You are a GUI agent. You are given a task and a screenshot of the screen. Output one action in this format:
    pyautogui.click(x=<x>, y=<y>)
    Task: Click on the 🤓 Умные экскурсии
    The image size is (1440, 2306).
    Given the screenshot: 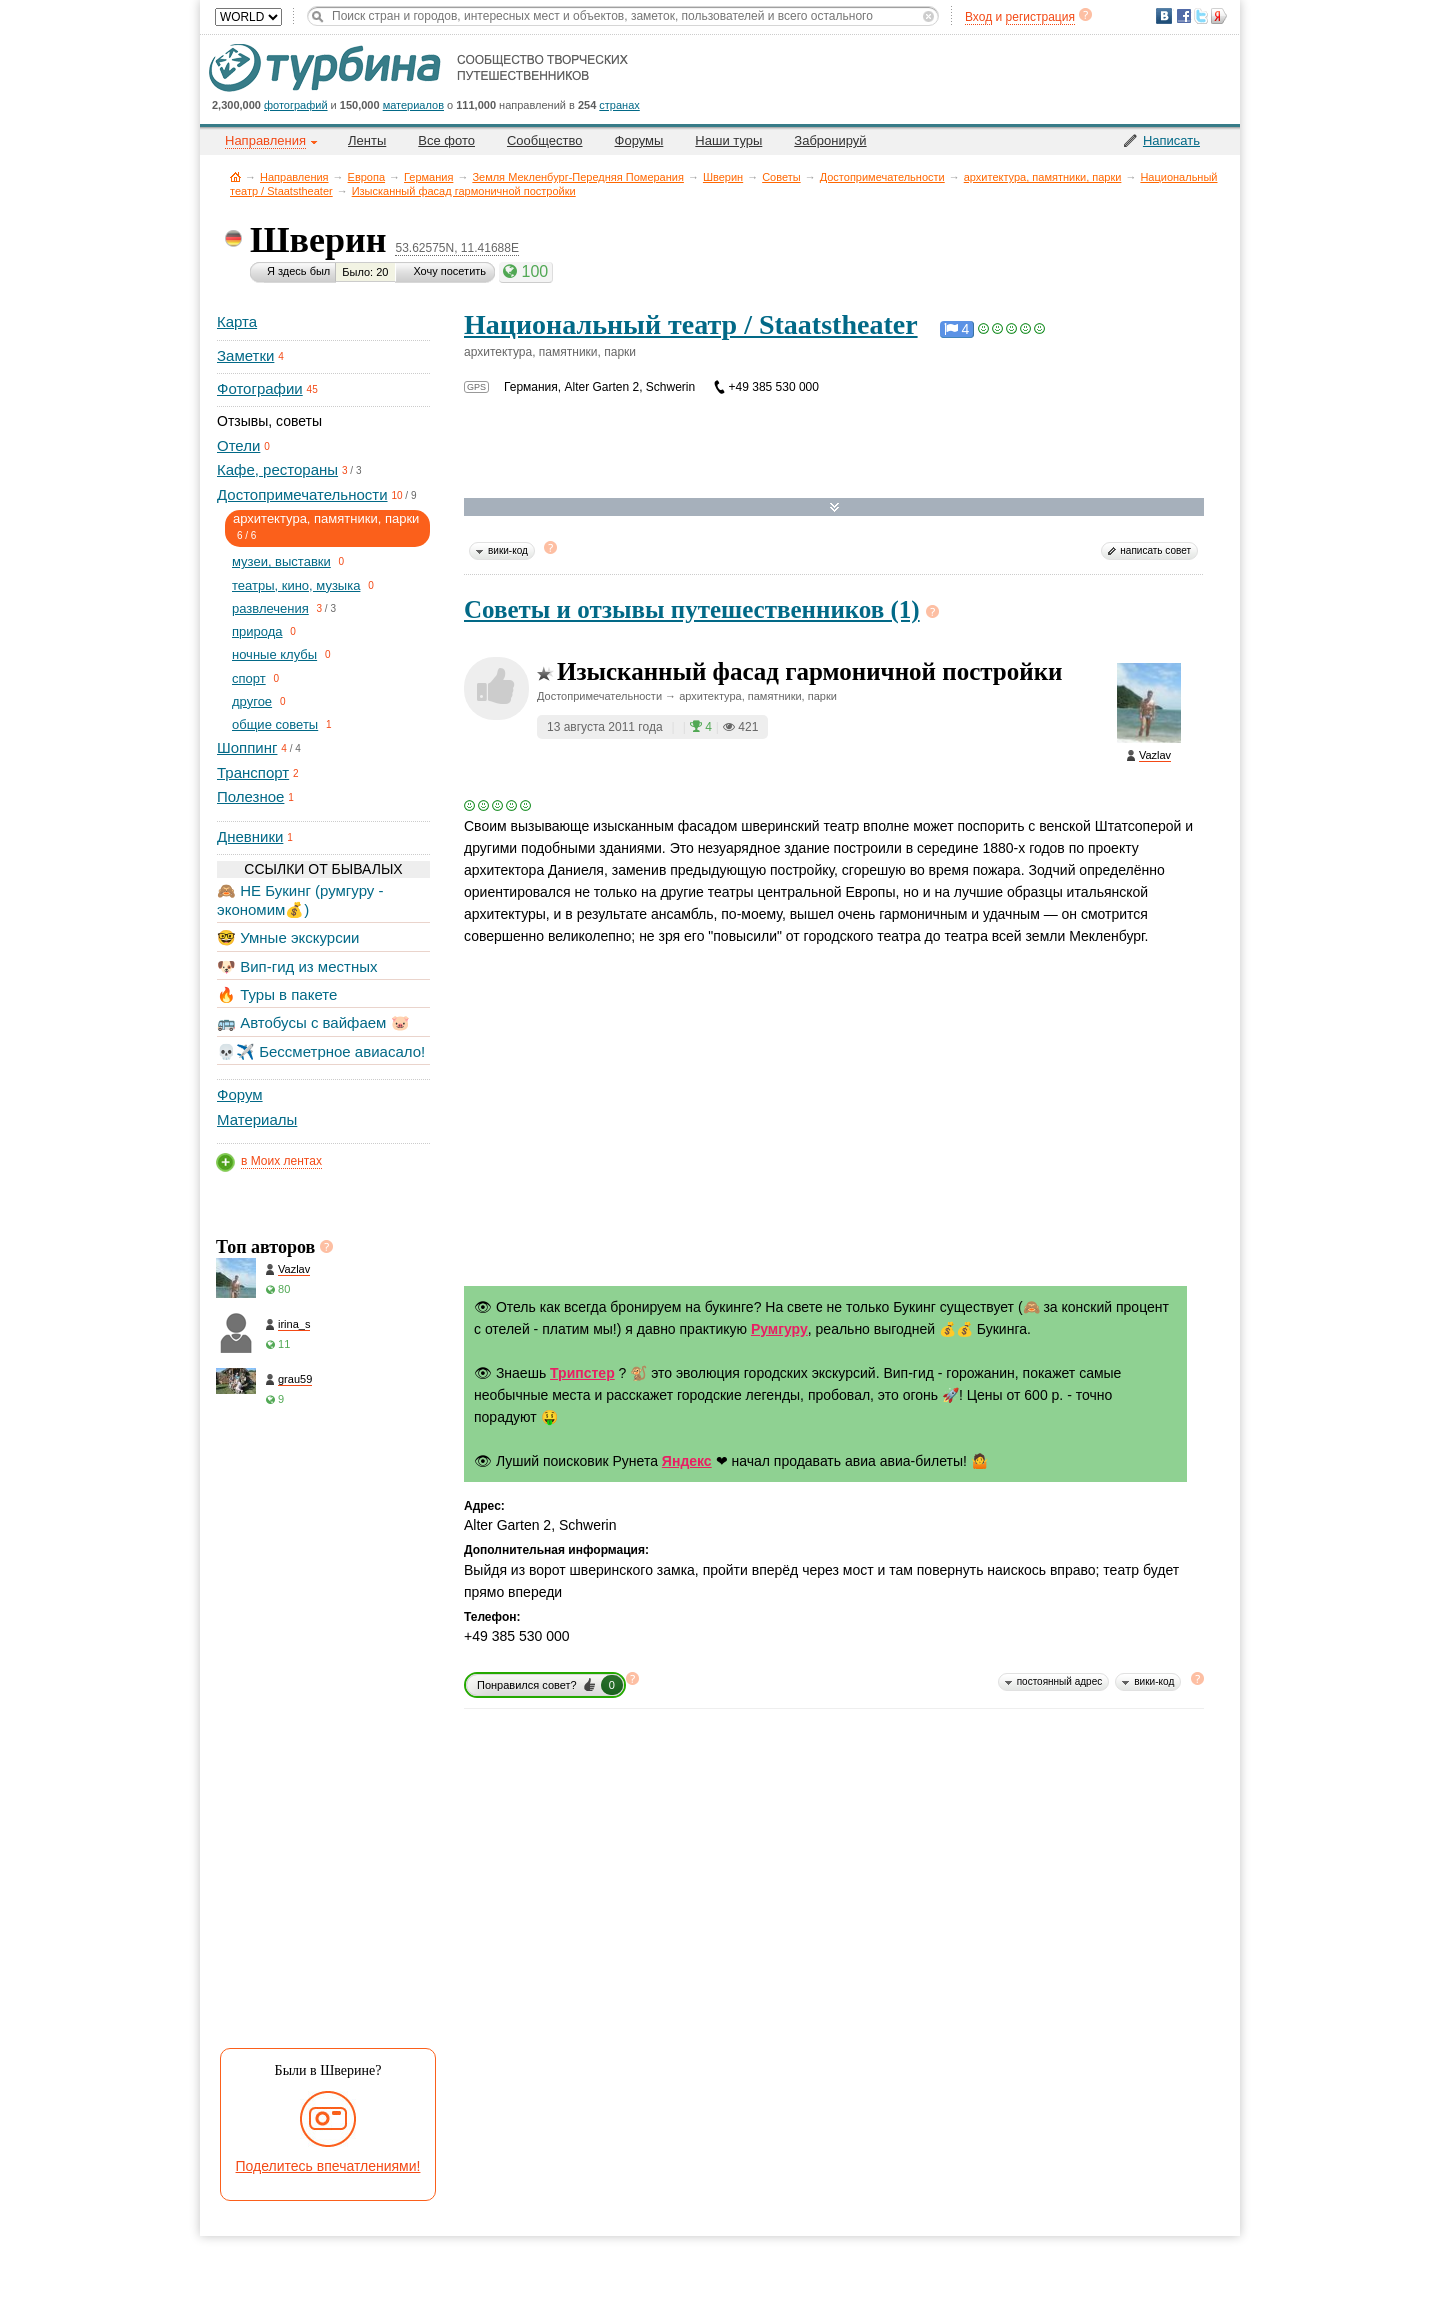 What is the action you would take?
    pyautogui.click(x=288, y=937)
    